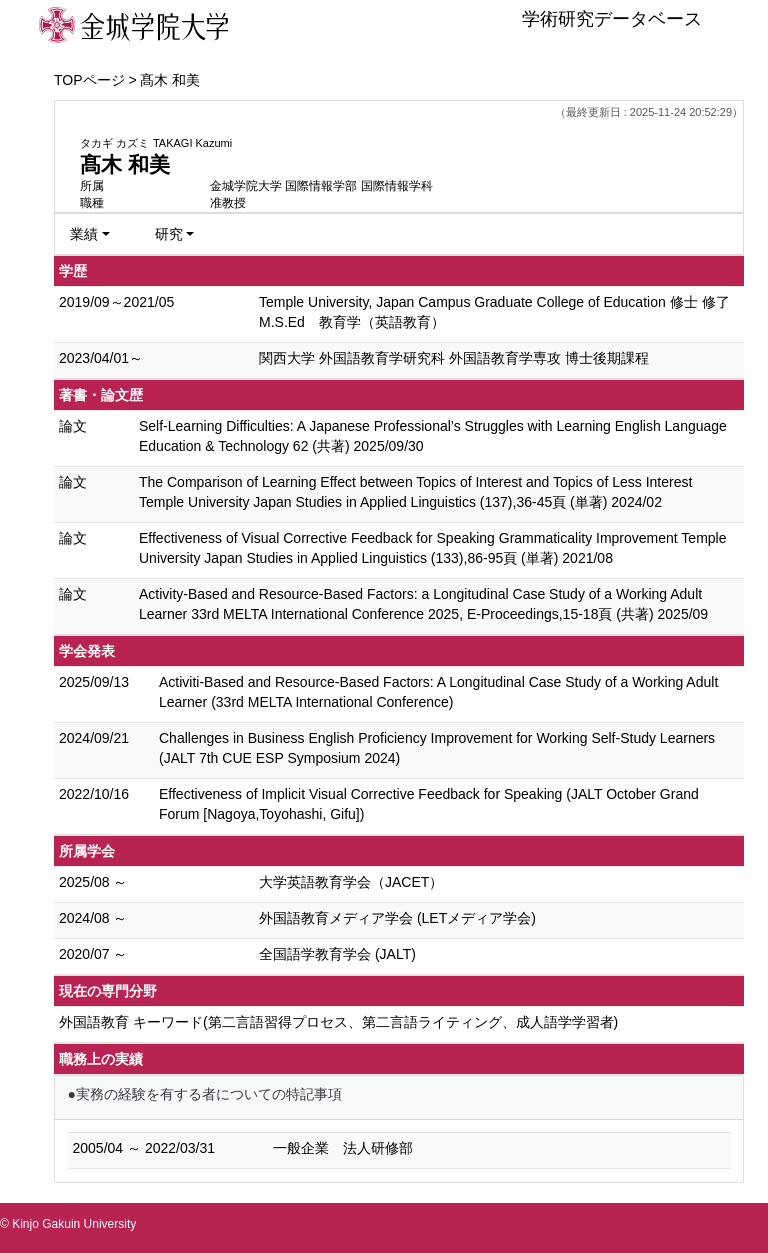 This screenshot has width=768, height=1253. What do you see at coordinates (169, 234) in the screenshot?
I see `研究 [button]` at bounding box center [169, 234].